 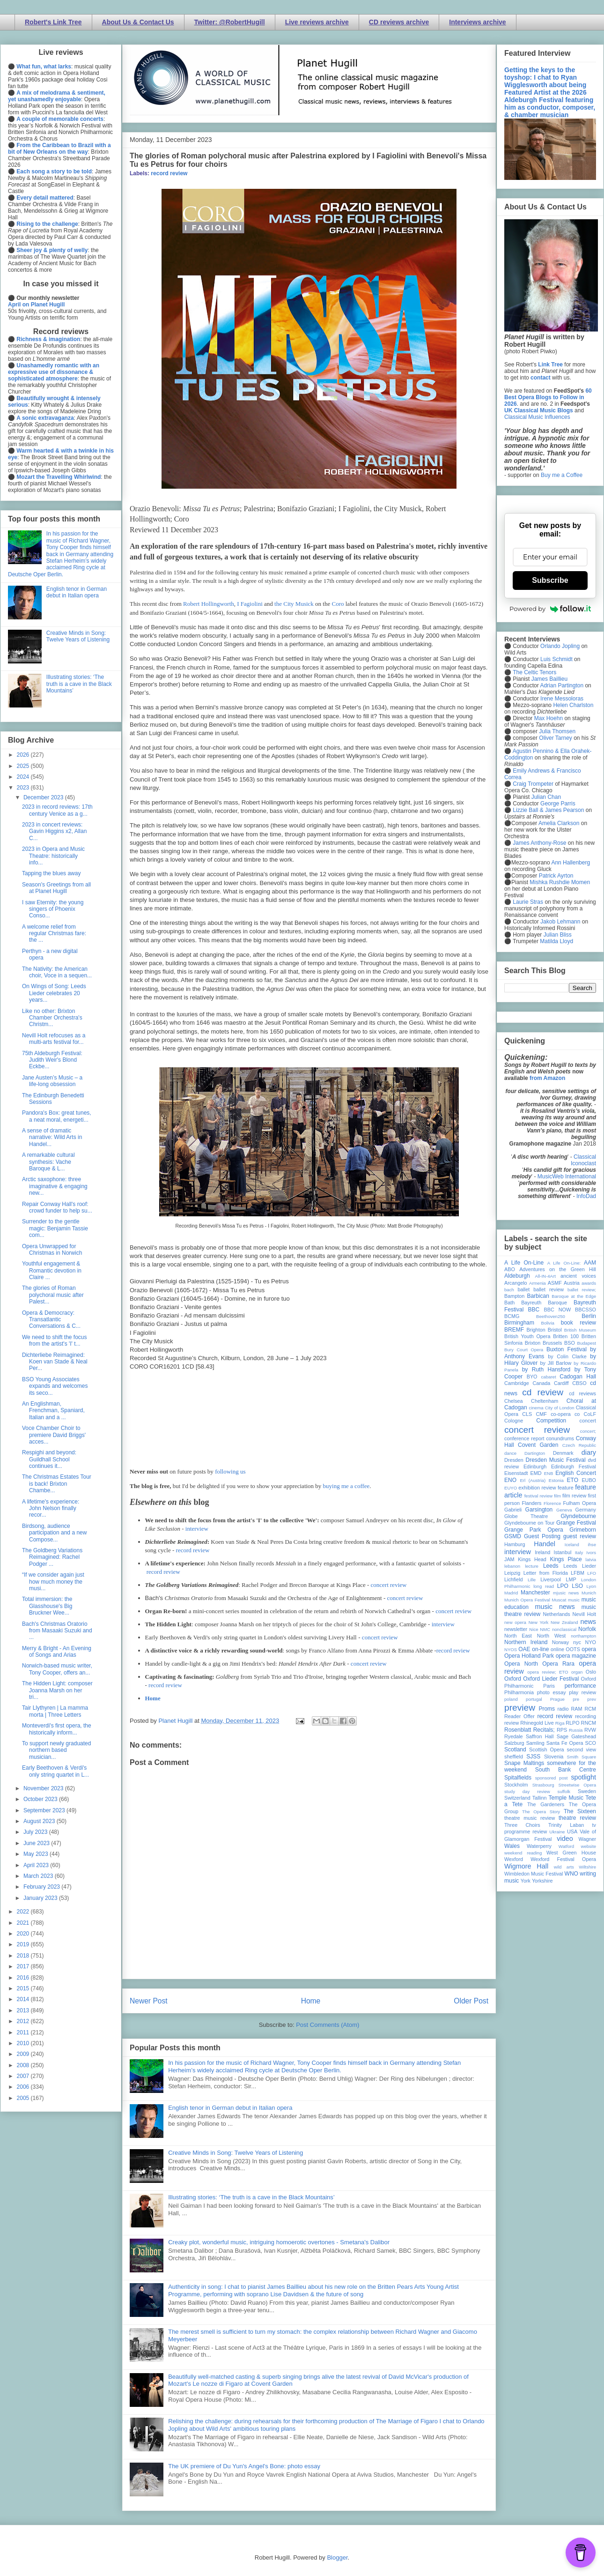 What do you see at coordinates (578, 1276) in the screenshot?
I see `ancient voices` at bounding box center [578, 1276].